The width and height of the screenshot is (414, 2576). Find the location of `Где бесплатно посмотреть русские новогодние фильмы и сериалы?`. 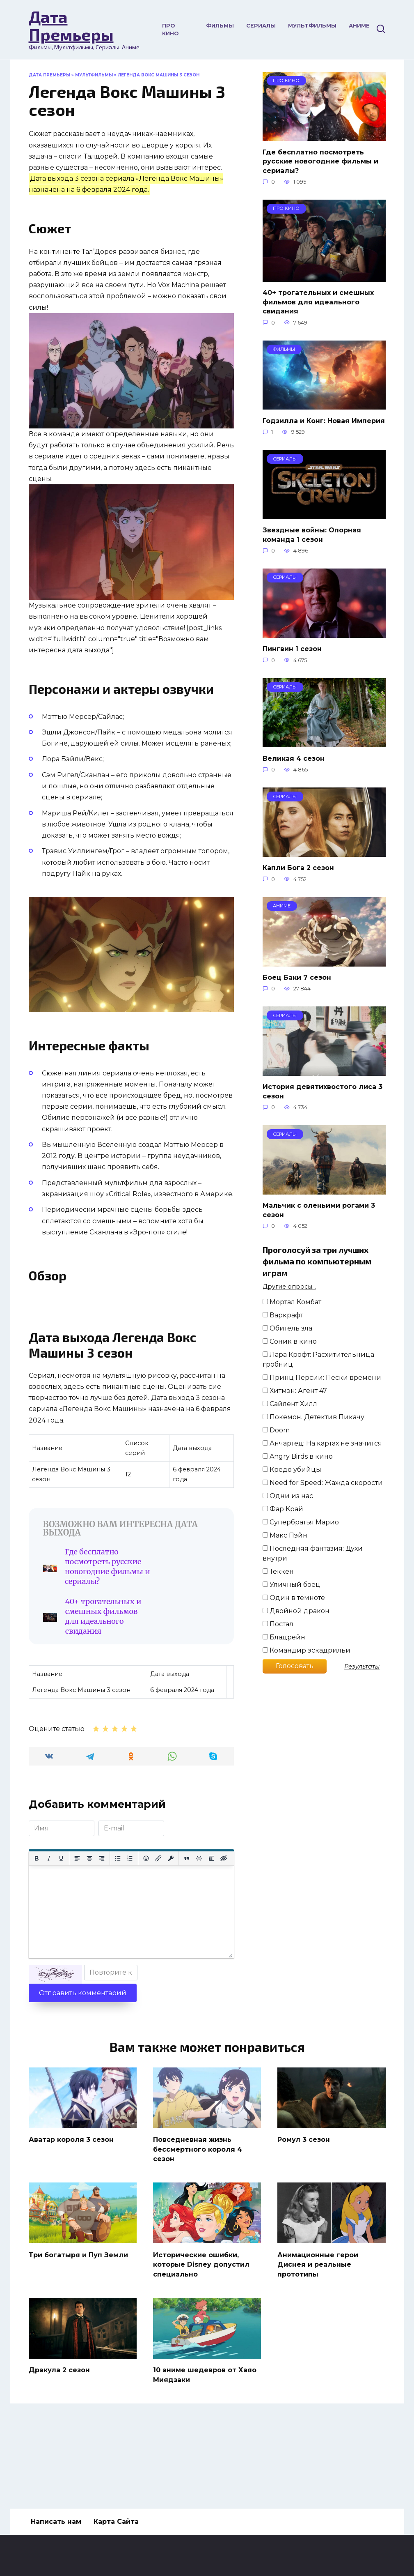

Где бесплатно посмотреть русские новогодние фильмы и сериалы? is located at coordinates (89, 1684).